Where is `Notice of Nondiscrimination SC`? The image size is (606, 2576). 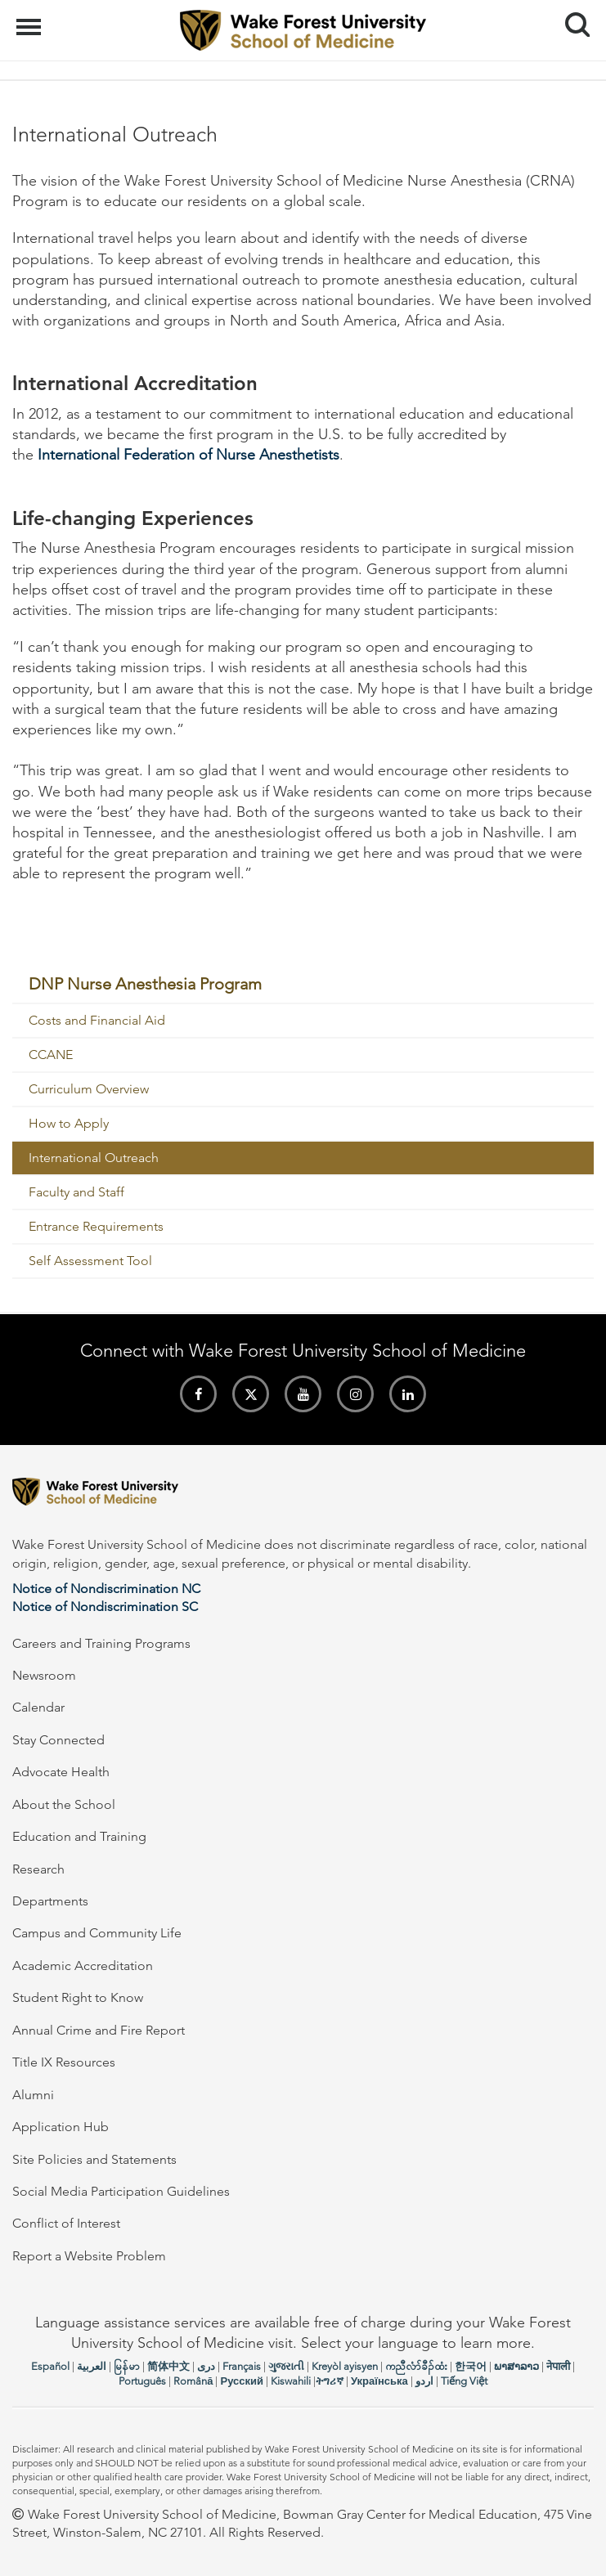 Notice of Nondiscrimination SC is located at coordinates (105, 1606).